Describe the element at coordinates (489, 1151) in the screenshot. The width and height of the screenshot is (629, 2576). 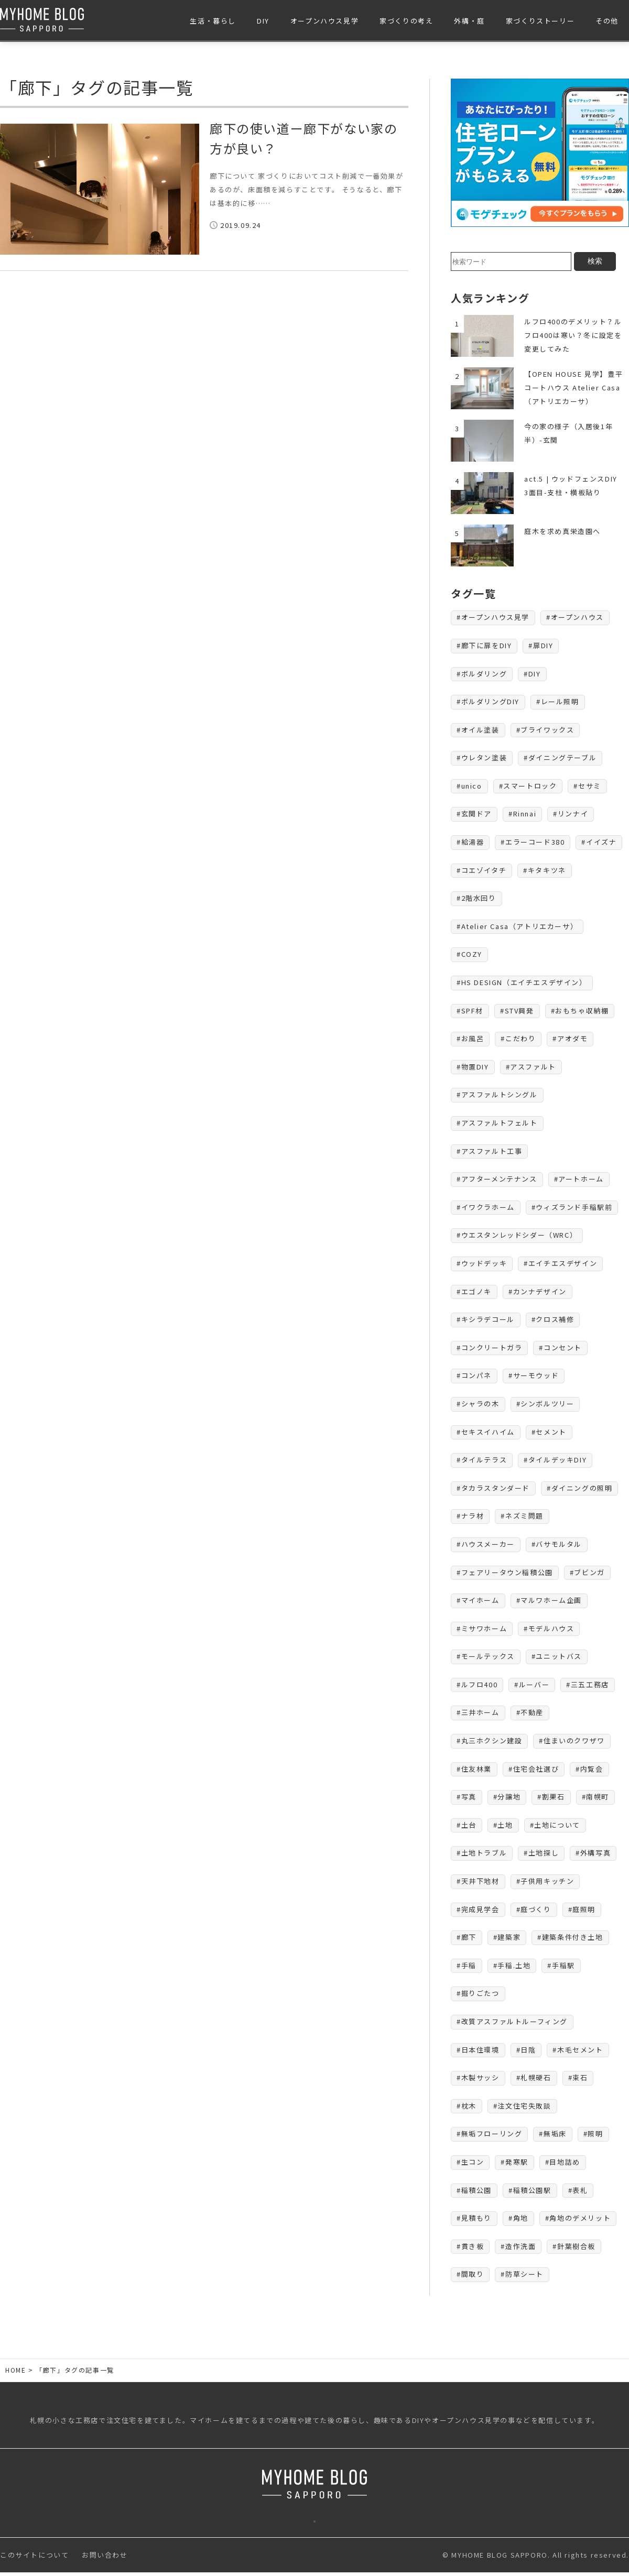
I see `#アスファルト工事` at that location.